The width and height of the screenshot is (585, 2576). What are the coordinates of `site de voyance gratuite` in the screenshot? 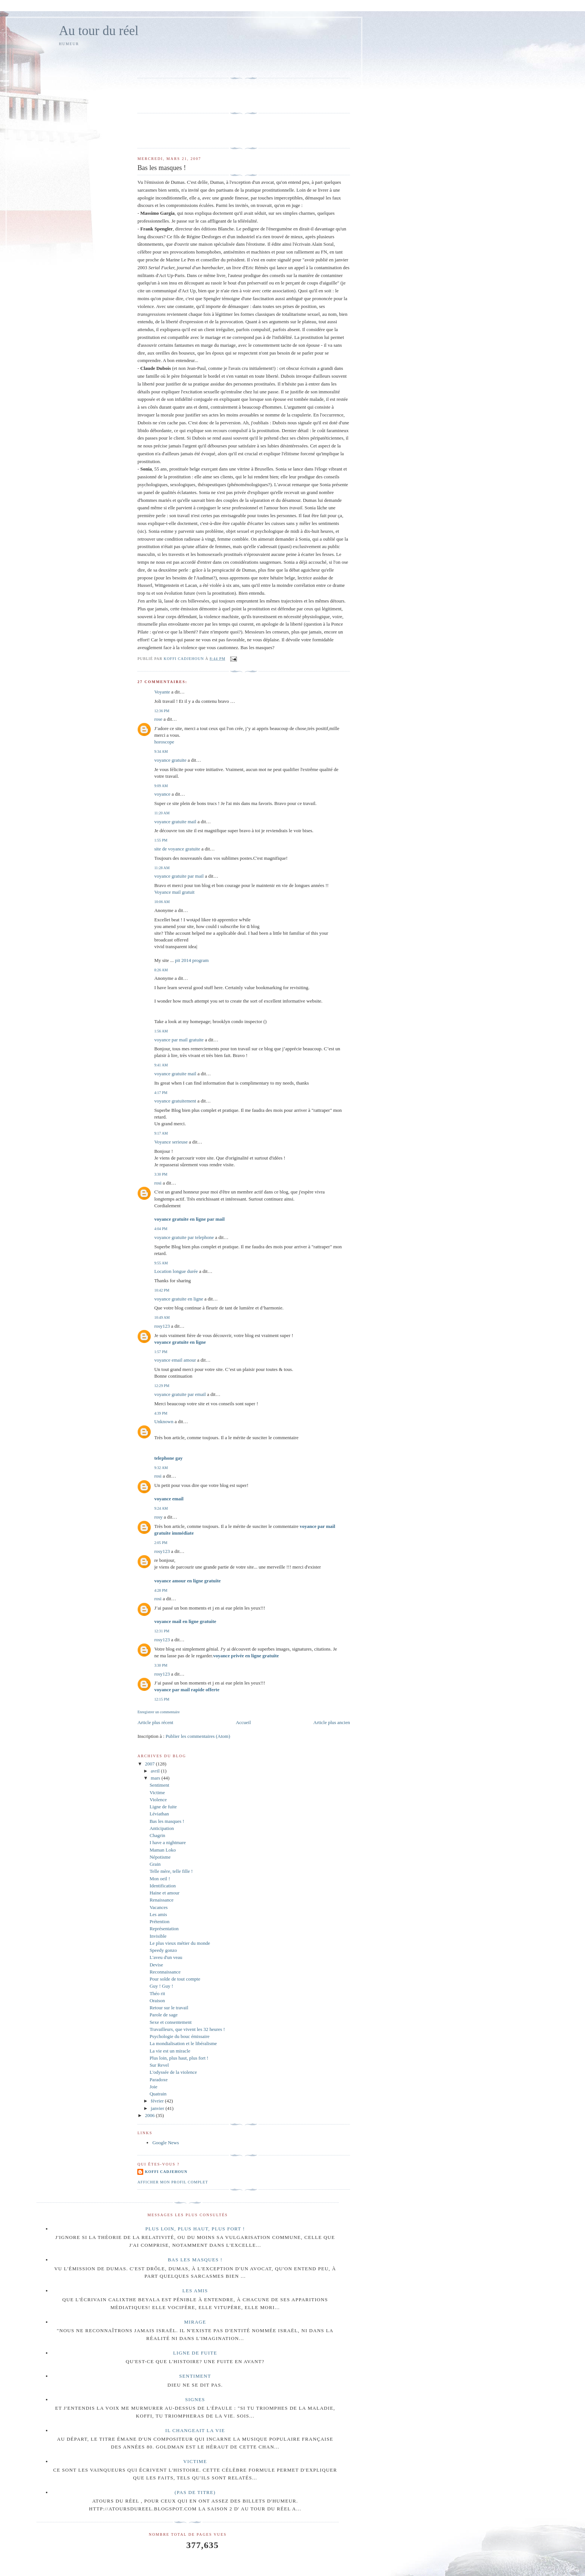 It's located at (177, 849).